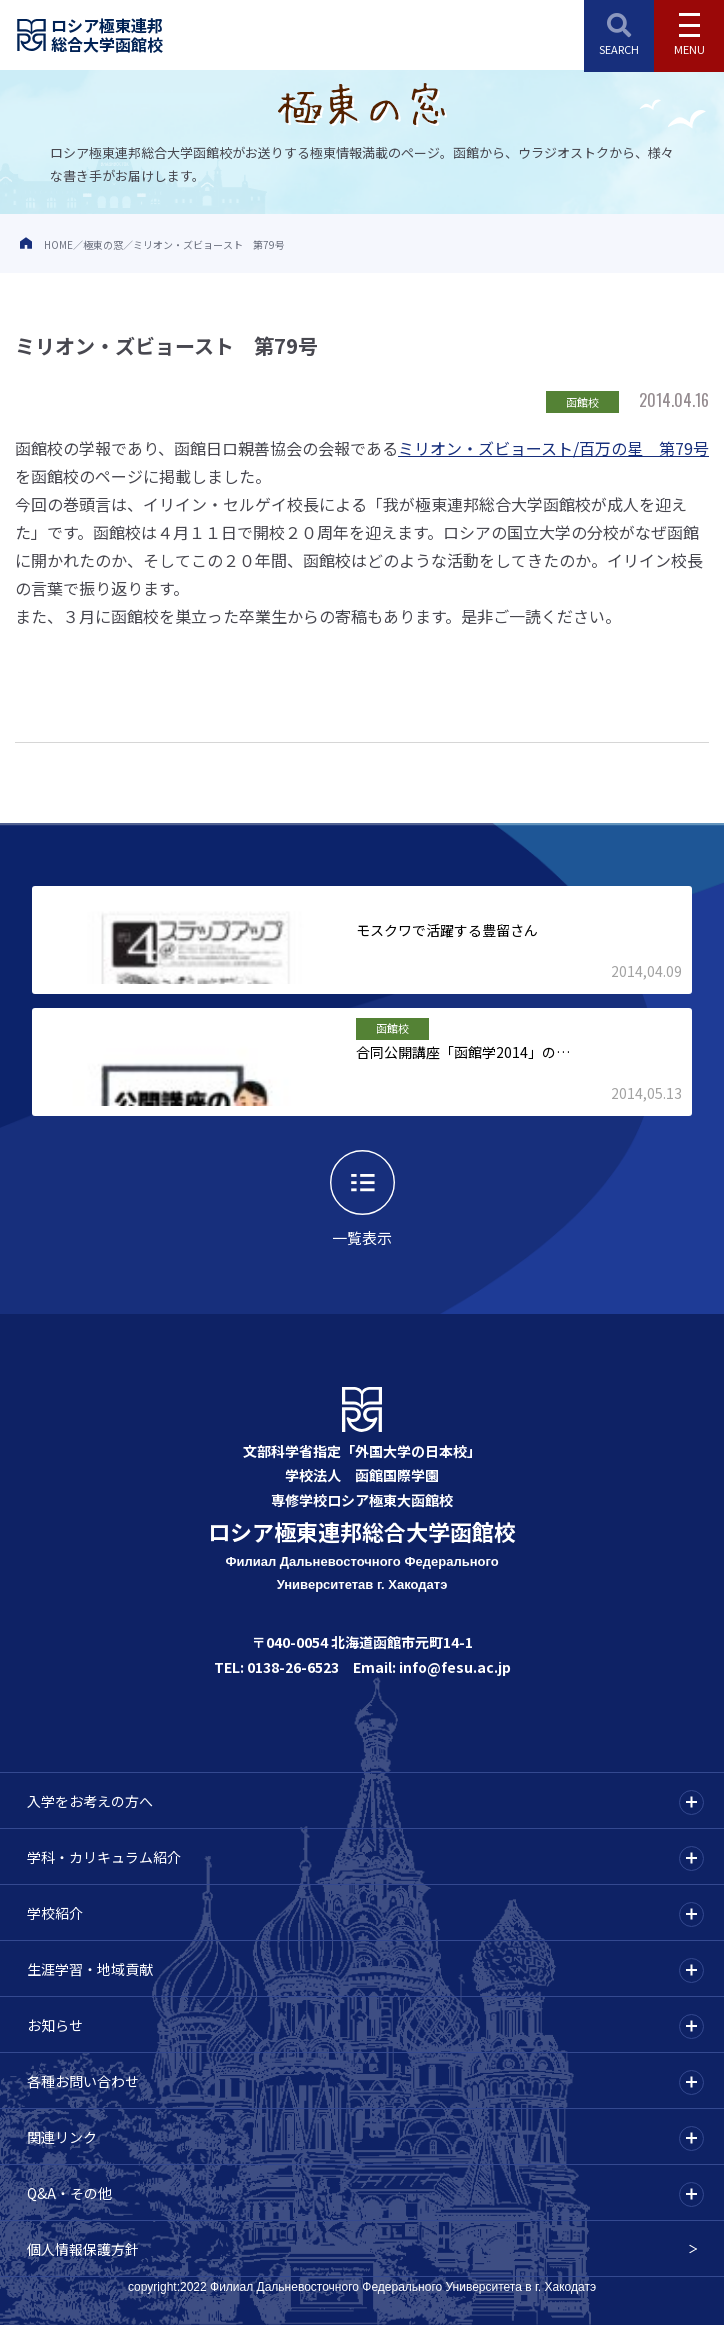 The height and width of the screenshot is (2325, 724). Describe the element at coordinates (103, 244) in the screenshot. I see `極東の窓` at that location.